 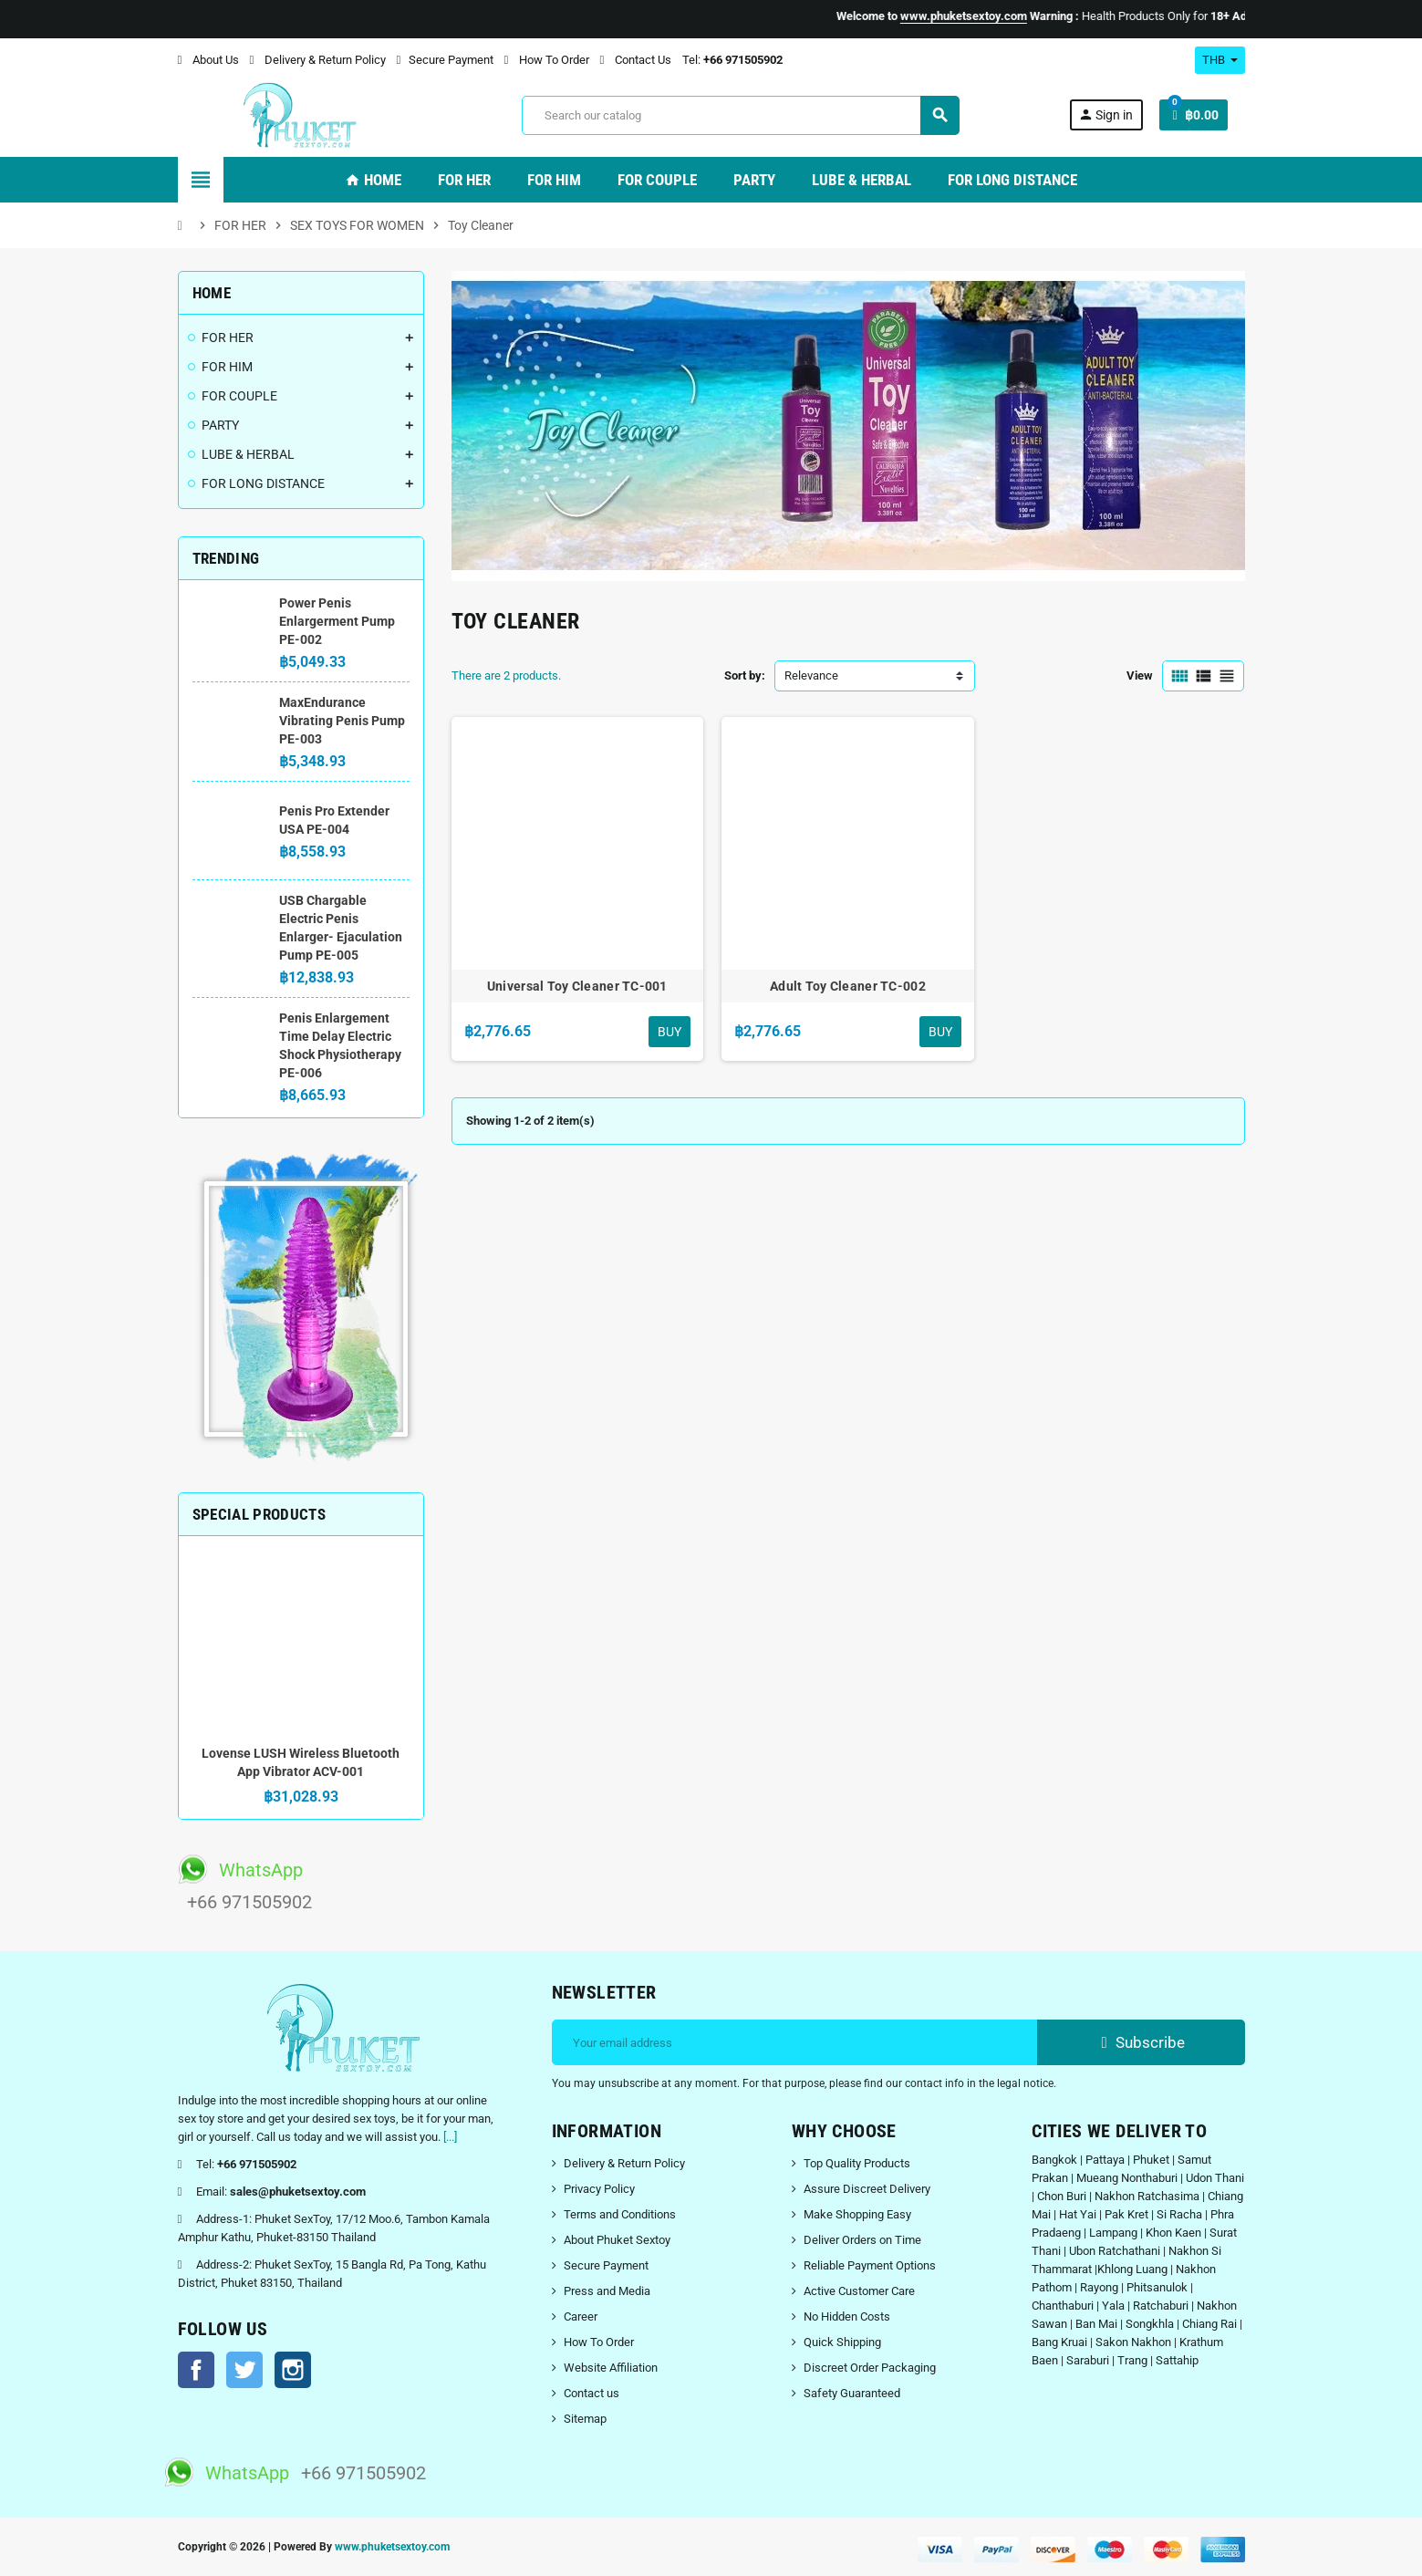 What do you see at coordinates (196, 2370) in the screenshot?
I see `Facebook` at bounding box center [196, 2370].